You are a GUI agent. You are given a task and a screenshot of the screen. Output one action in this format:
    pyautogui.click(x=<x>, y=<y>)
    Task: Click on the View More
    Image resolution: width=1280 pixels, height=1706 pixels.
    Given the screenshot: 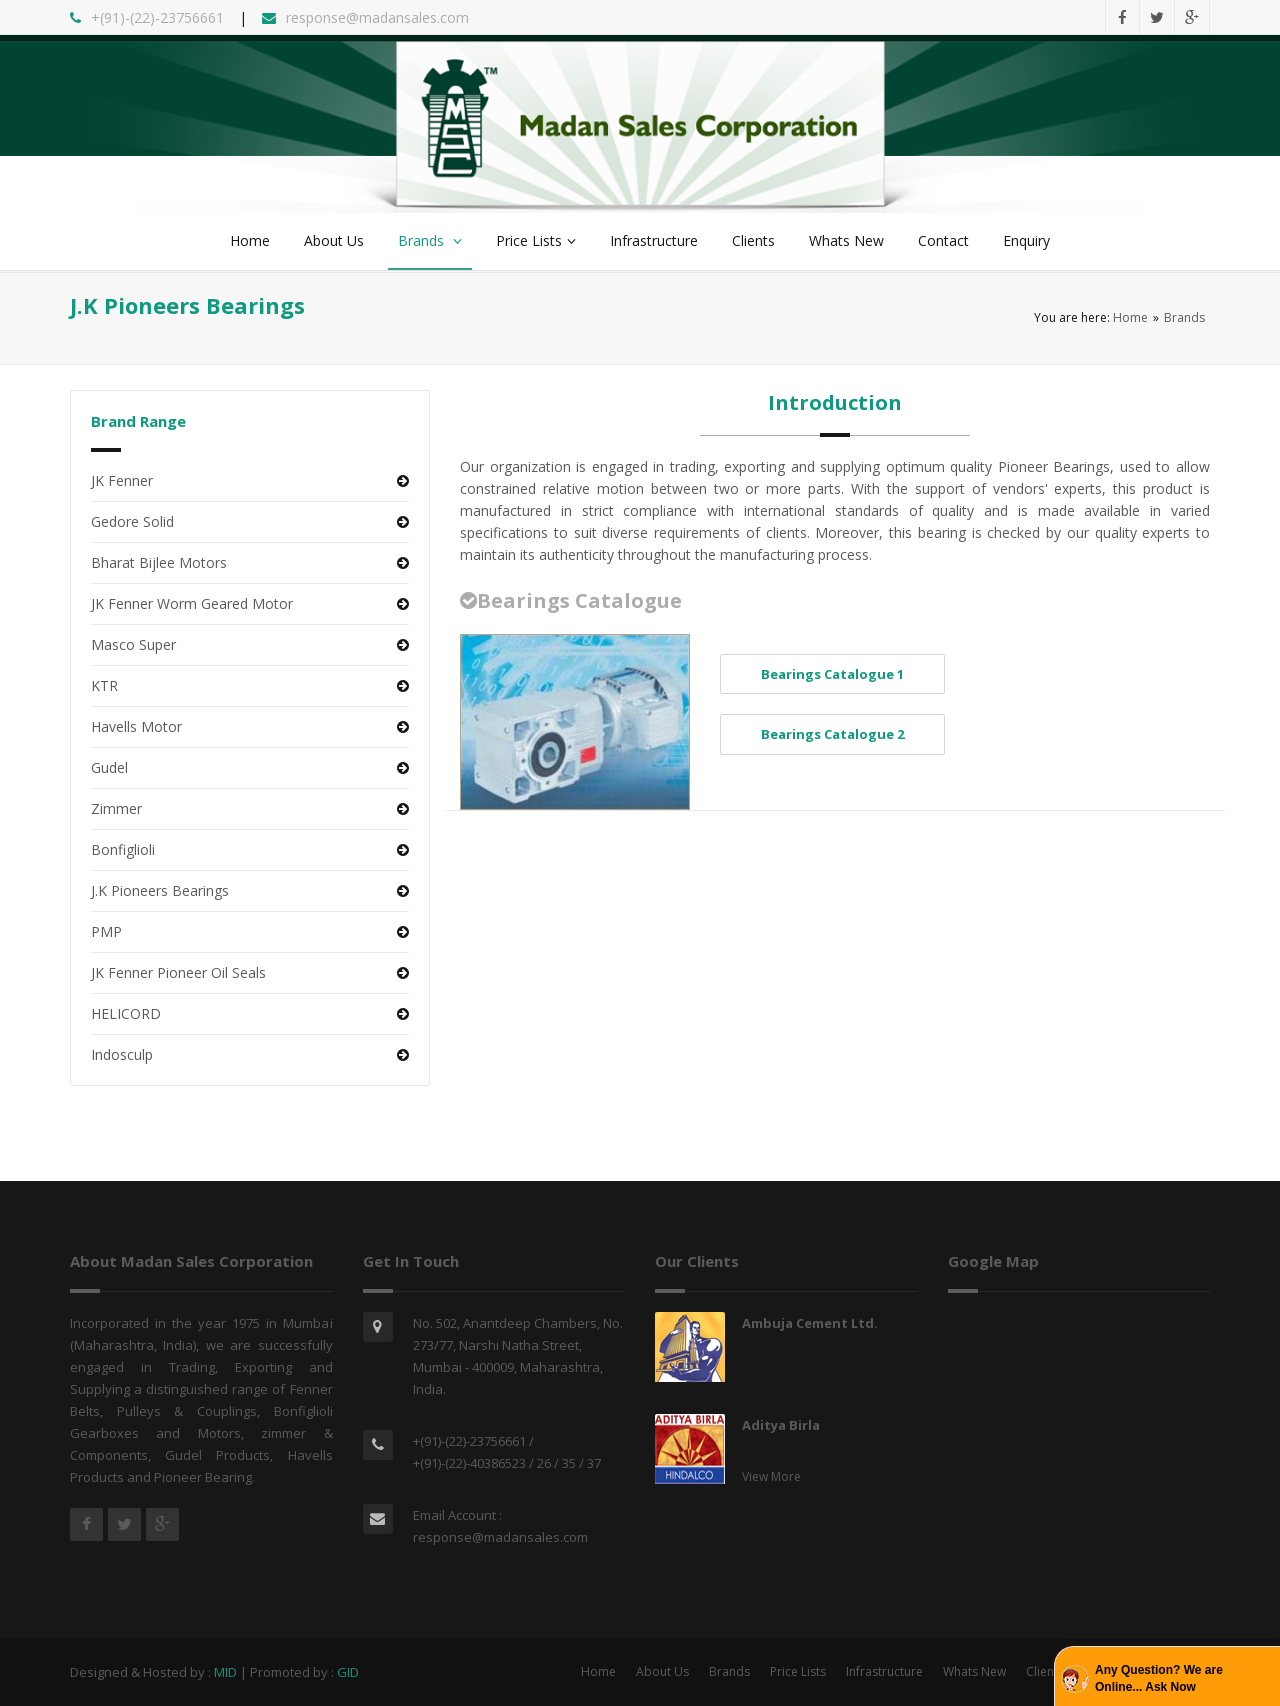 What is the action you would take?
    pyautogui.click(x=771, y=1476)
    